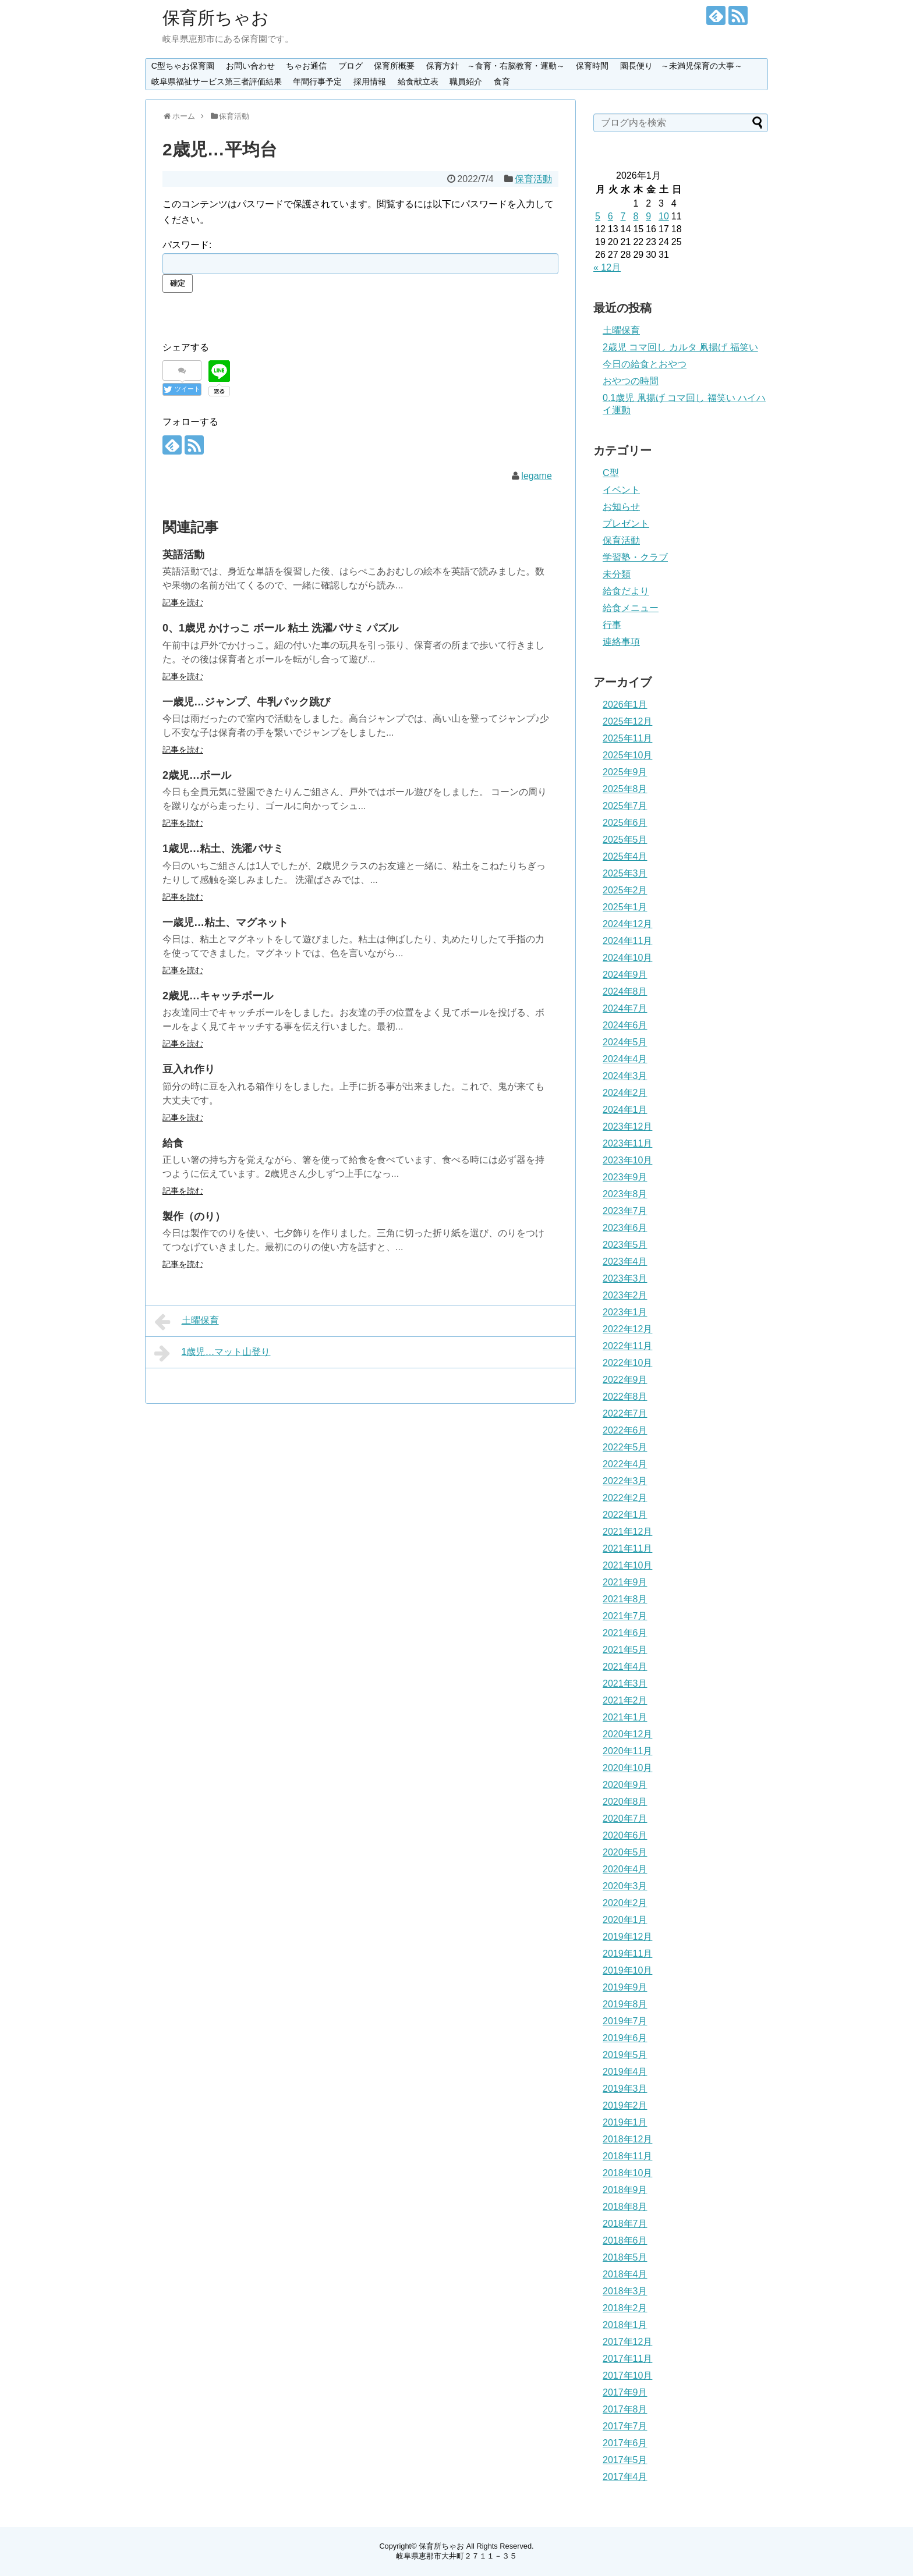 Image resolution: width=913 pixels, height=2576 pixels. I want to click on イベント, so click(621, 490).